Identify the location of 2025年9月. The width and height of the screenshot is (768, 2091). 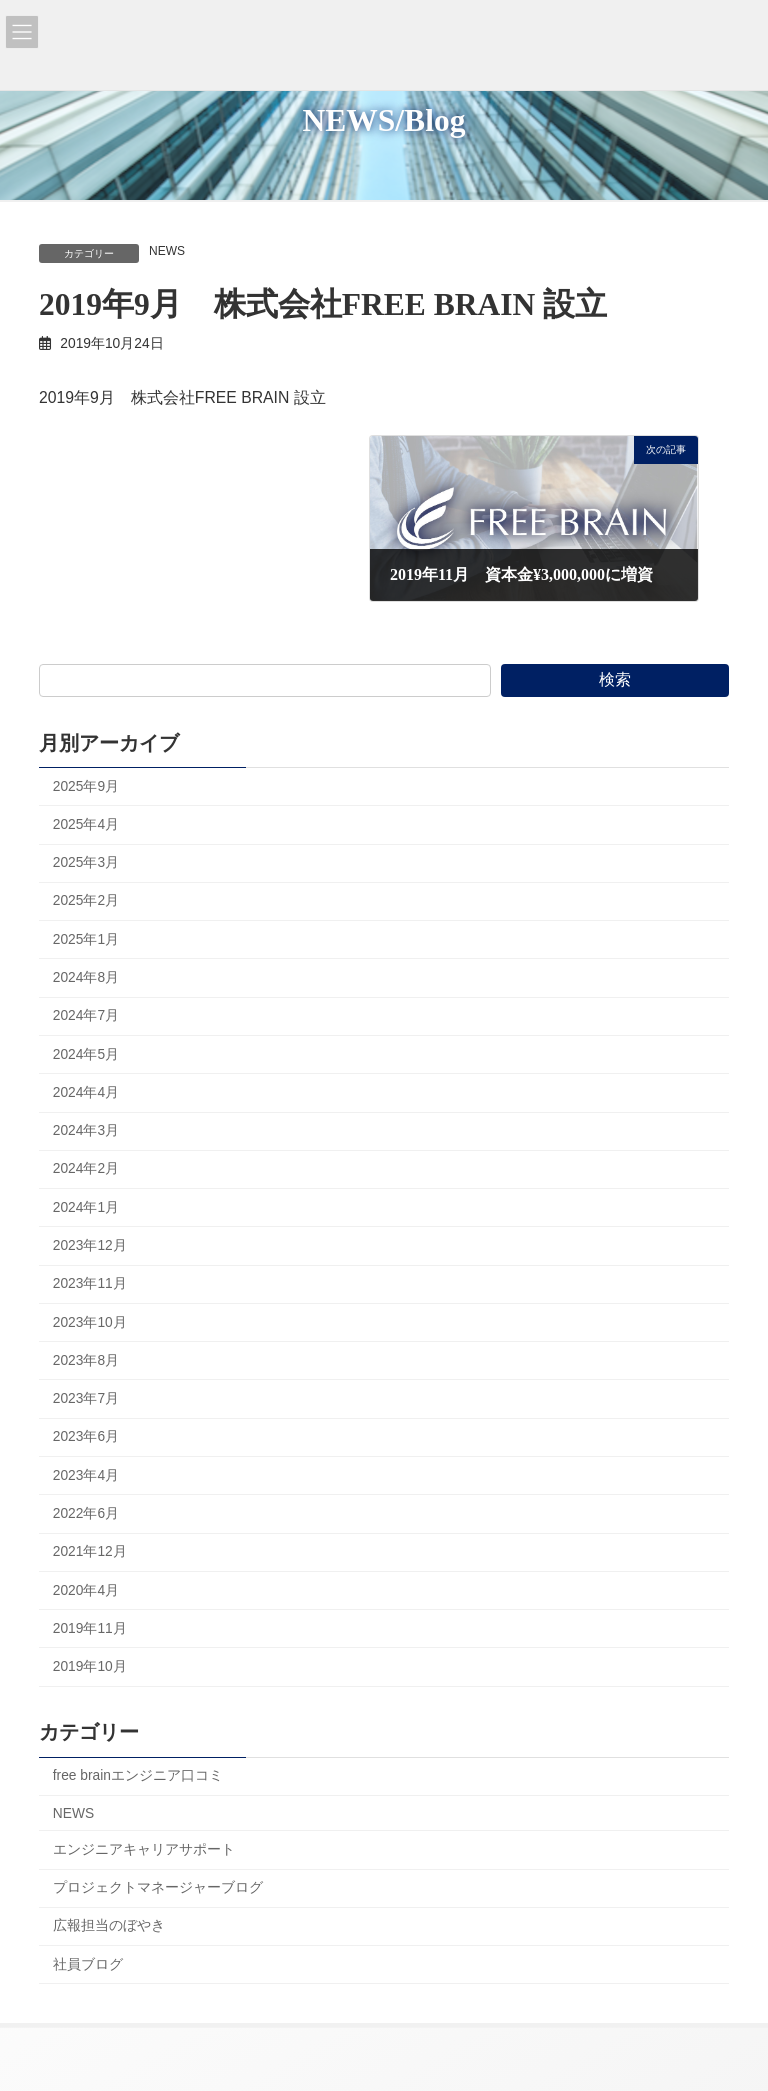
(86, 785).